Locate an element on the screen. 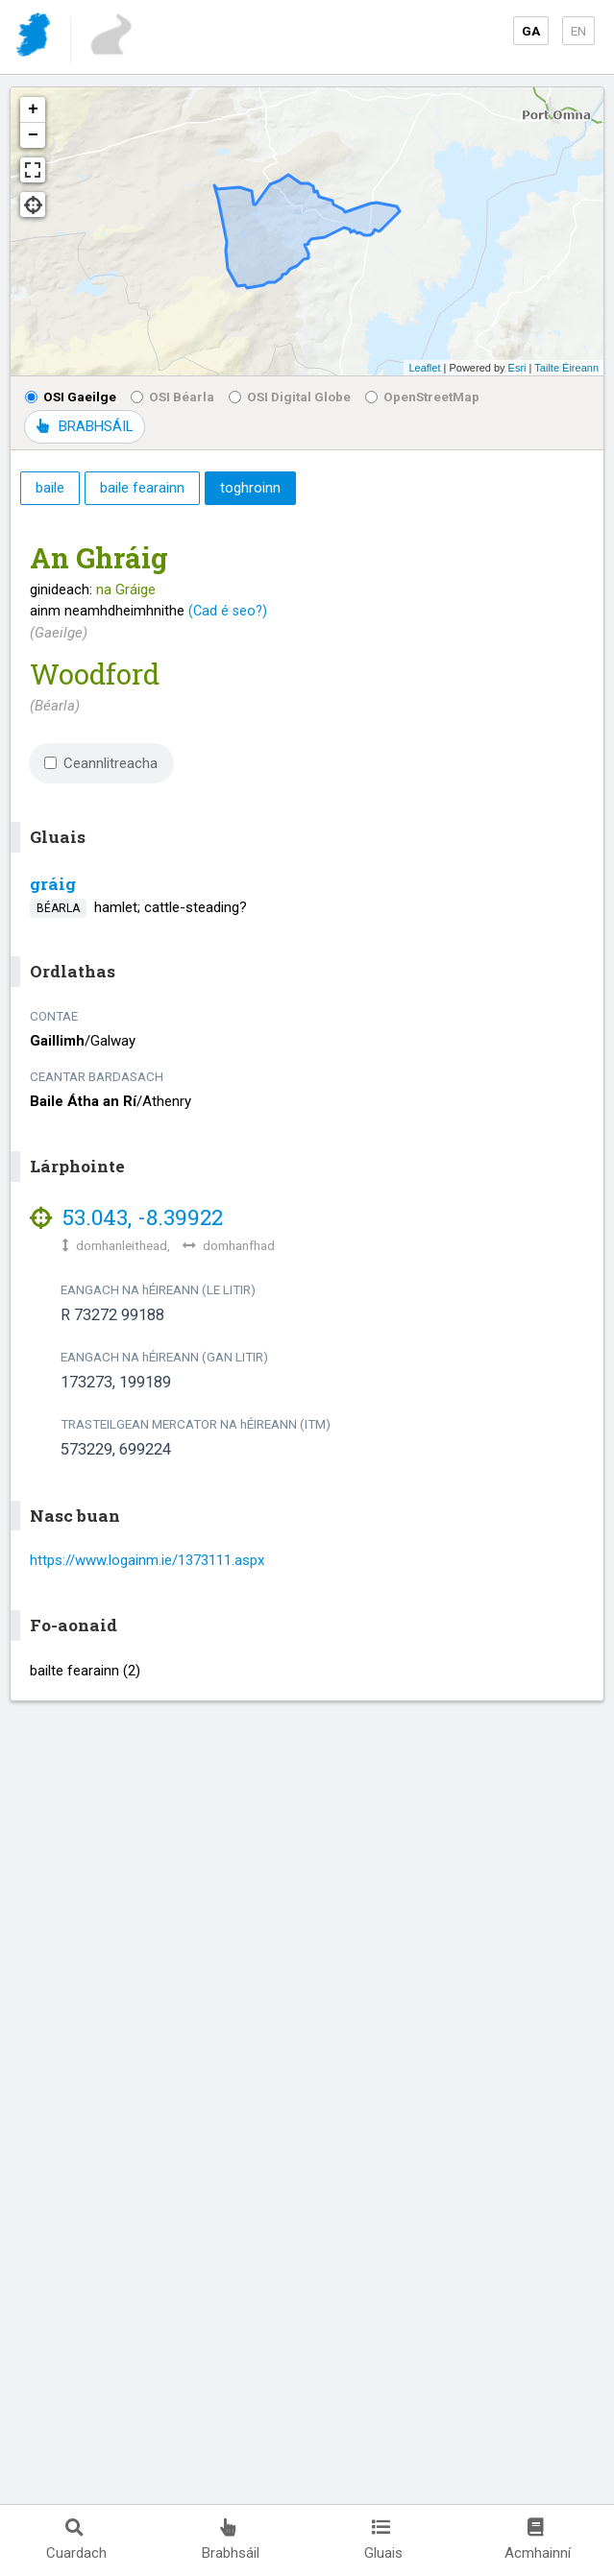 This screenshot has width=614, height=2576. Gluais is located at coordinates (383, 2540).